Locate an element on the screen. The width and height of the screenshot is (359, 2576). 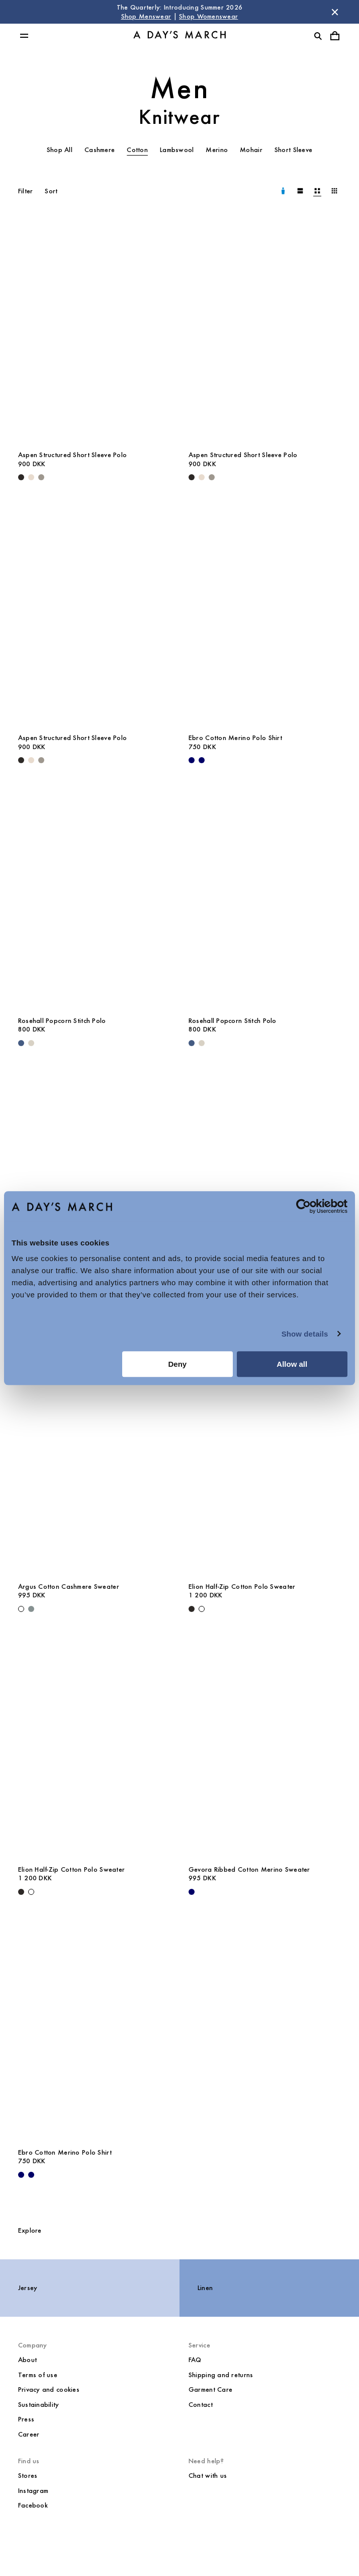
Facebook is located at coordinates (33, 2505).